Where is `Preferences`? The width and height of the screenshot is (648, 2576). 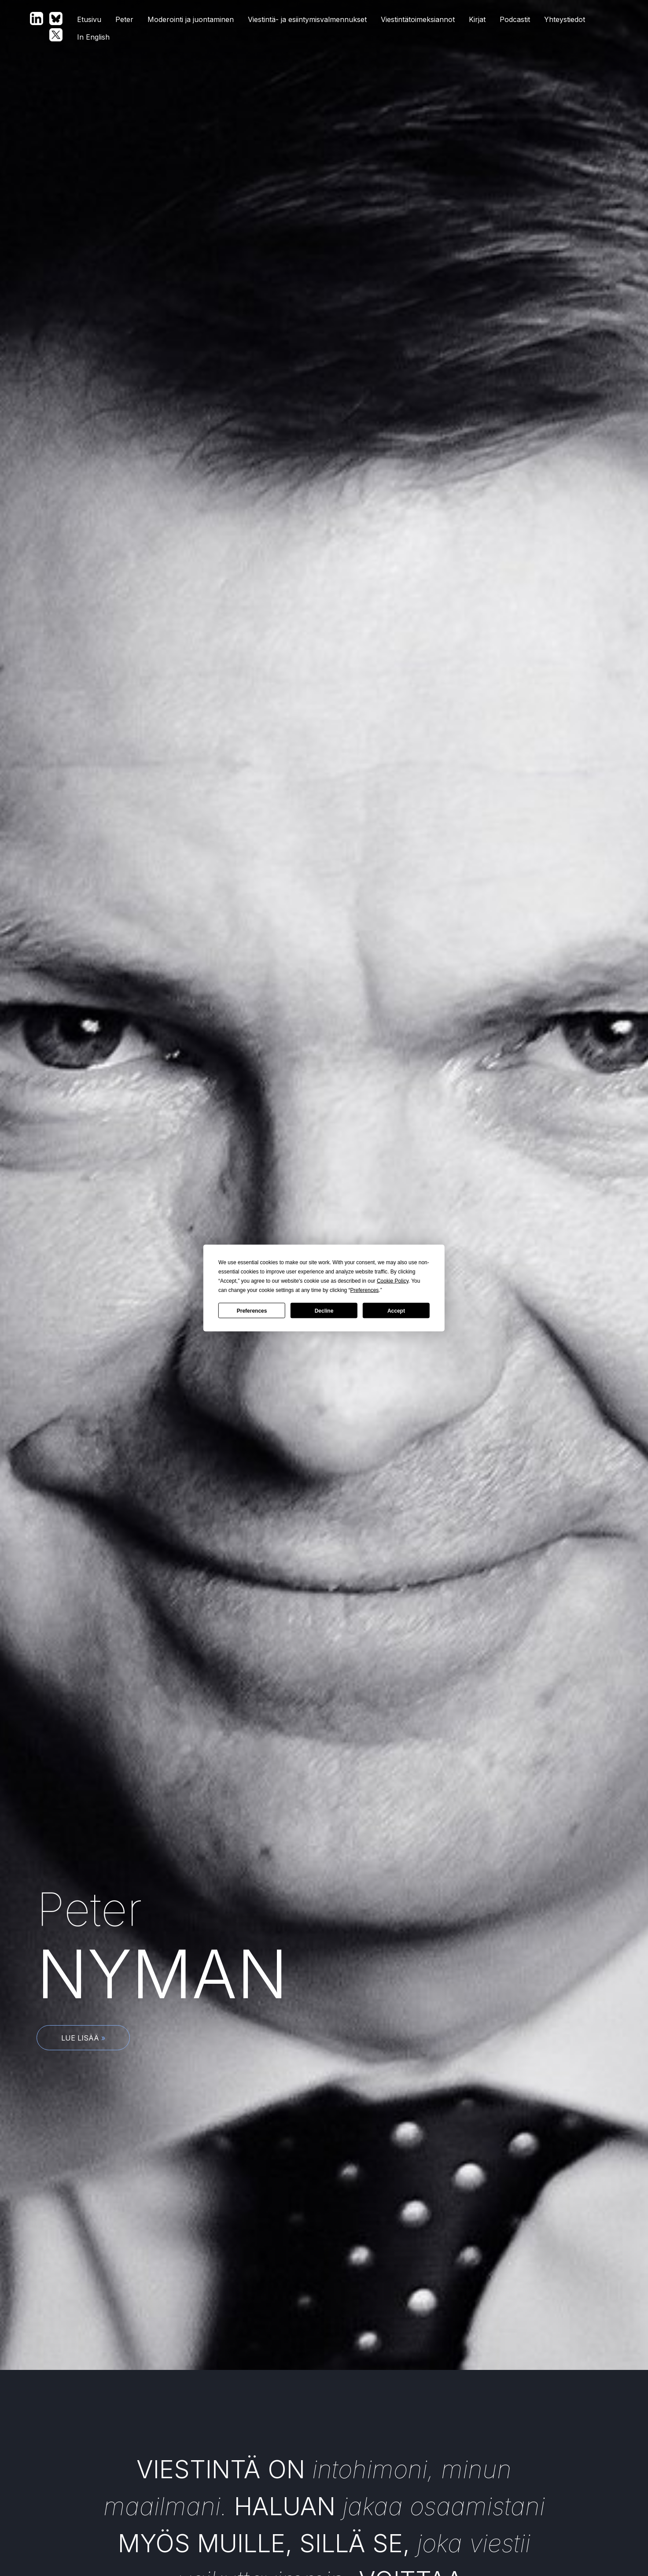
Preferences is located at coordinates (252, 1310).